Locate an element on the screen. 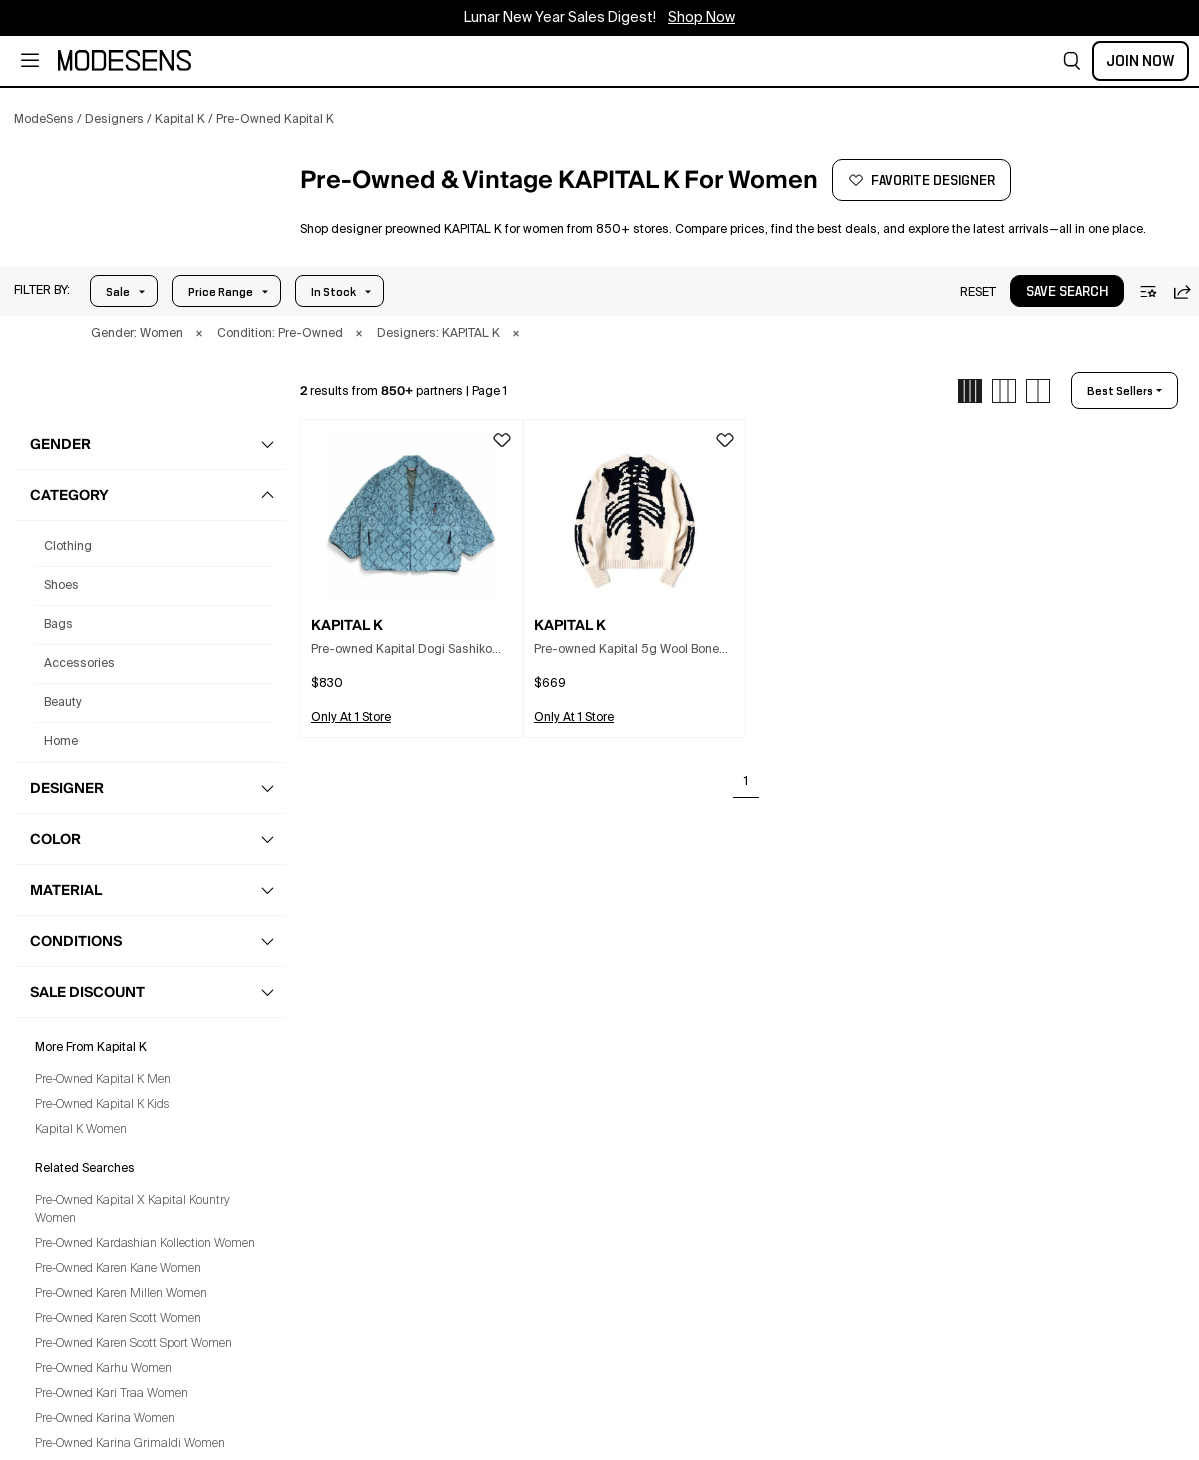  accessories is located at coordinates (79, 664).